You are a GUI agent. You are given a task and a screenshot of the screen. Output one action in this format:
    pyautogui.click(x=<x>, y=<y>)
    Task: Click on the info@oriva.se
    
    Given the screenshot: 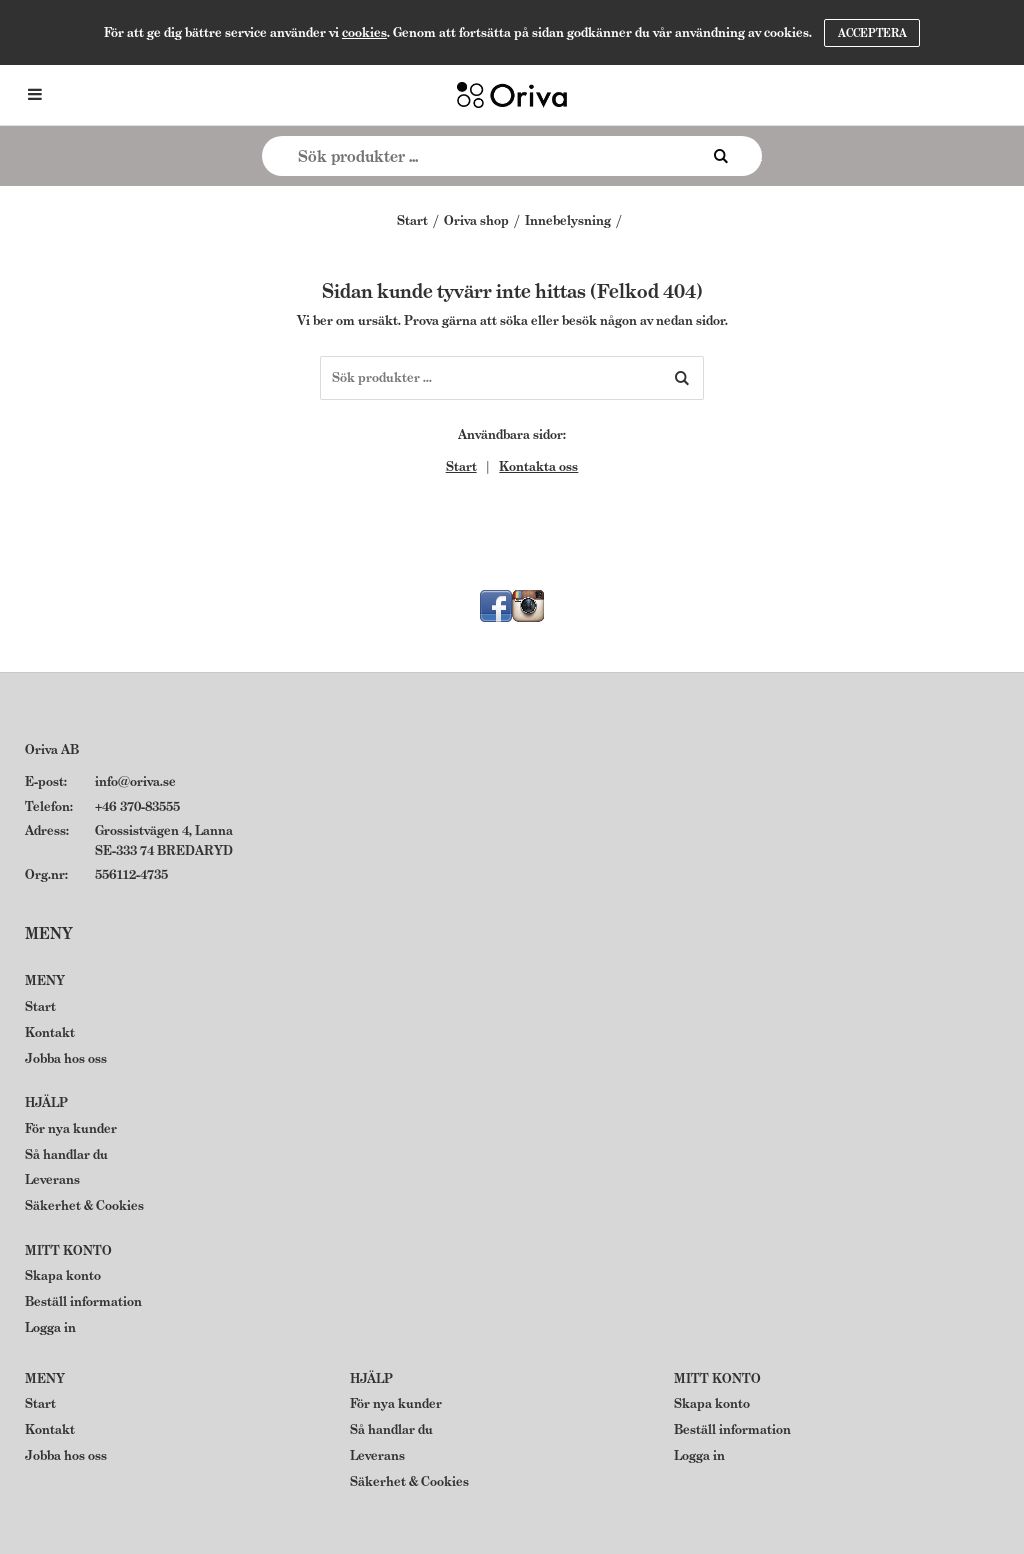 What is the action you would take?
    pyautogui.click(x=135, y=781)
    